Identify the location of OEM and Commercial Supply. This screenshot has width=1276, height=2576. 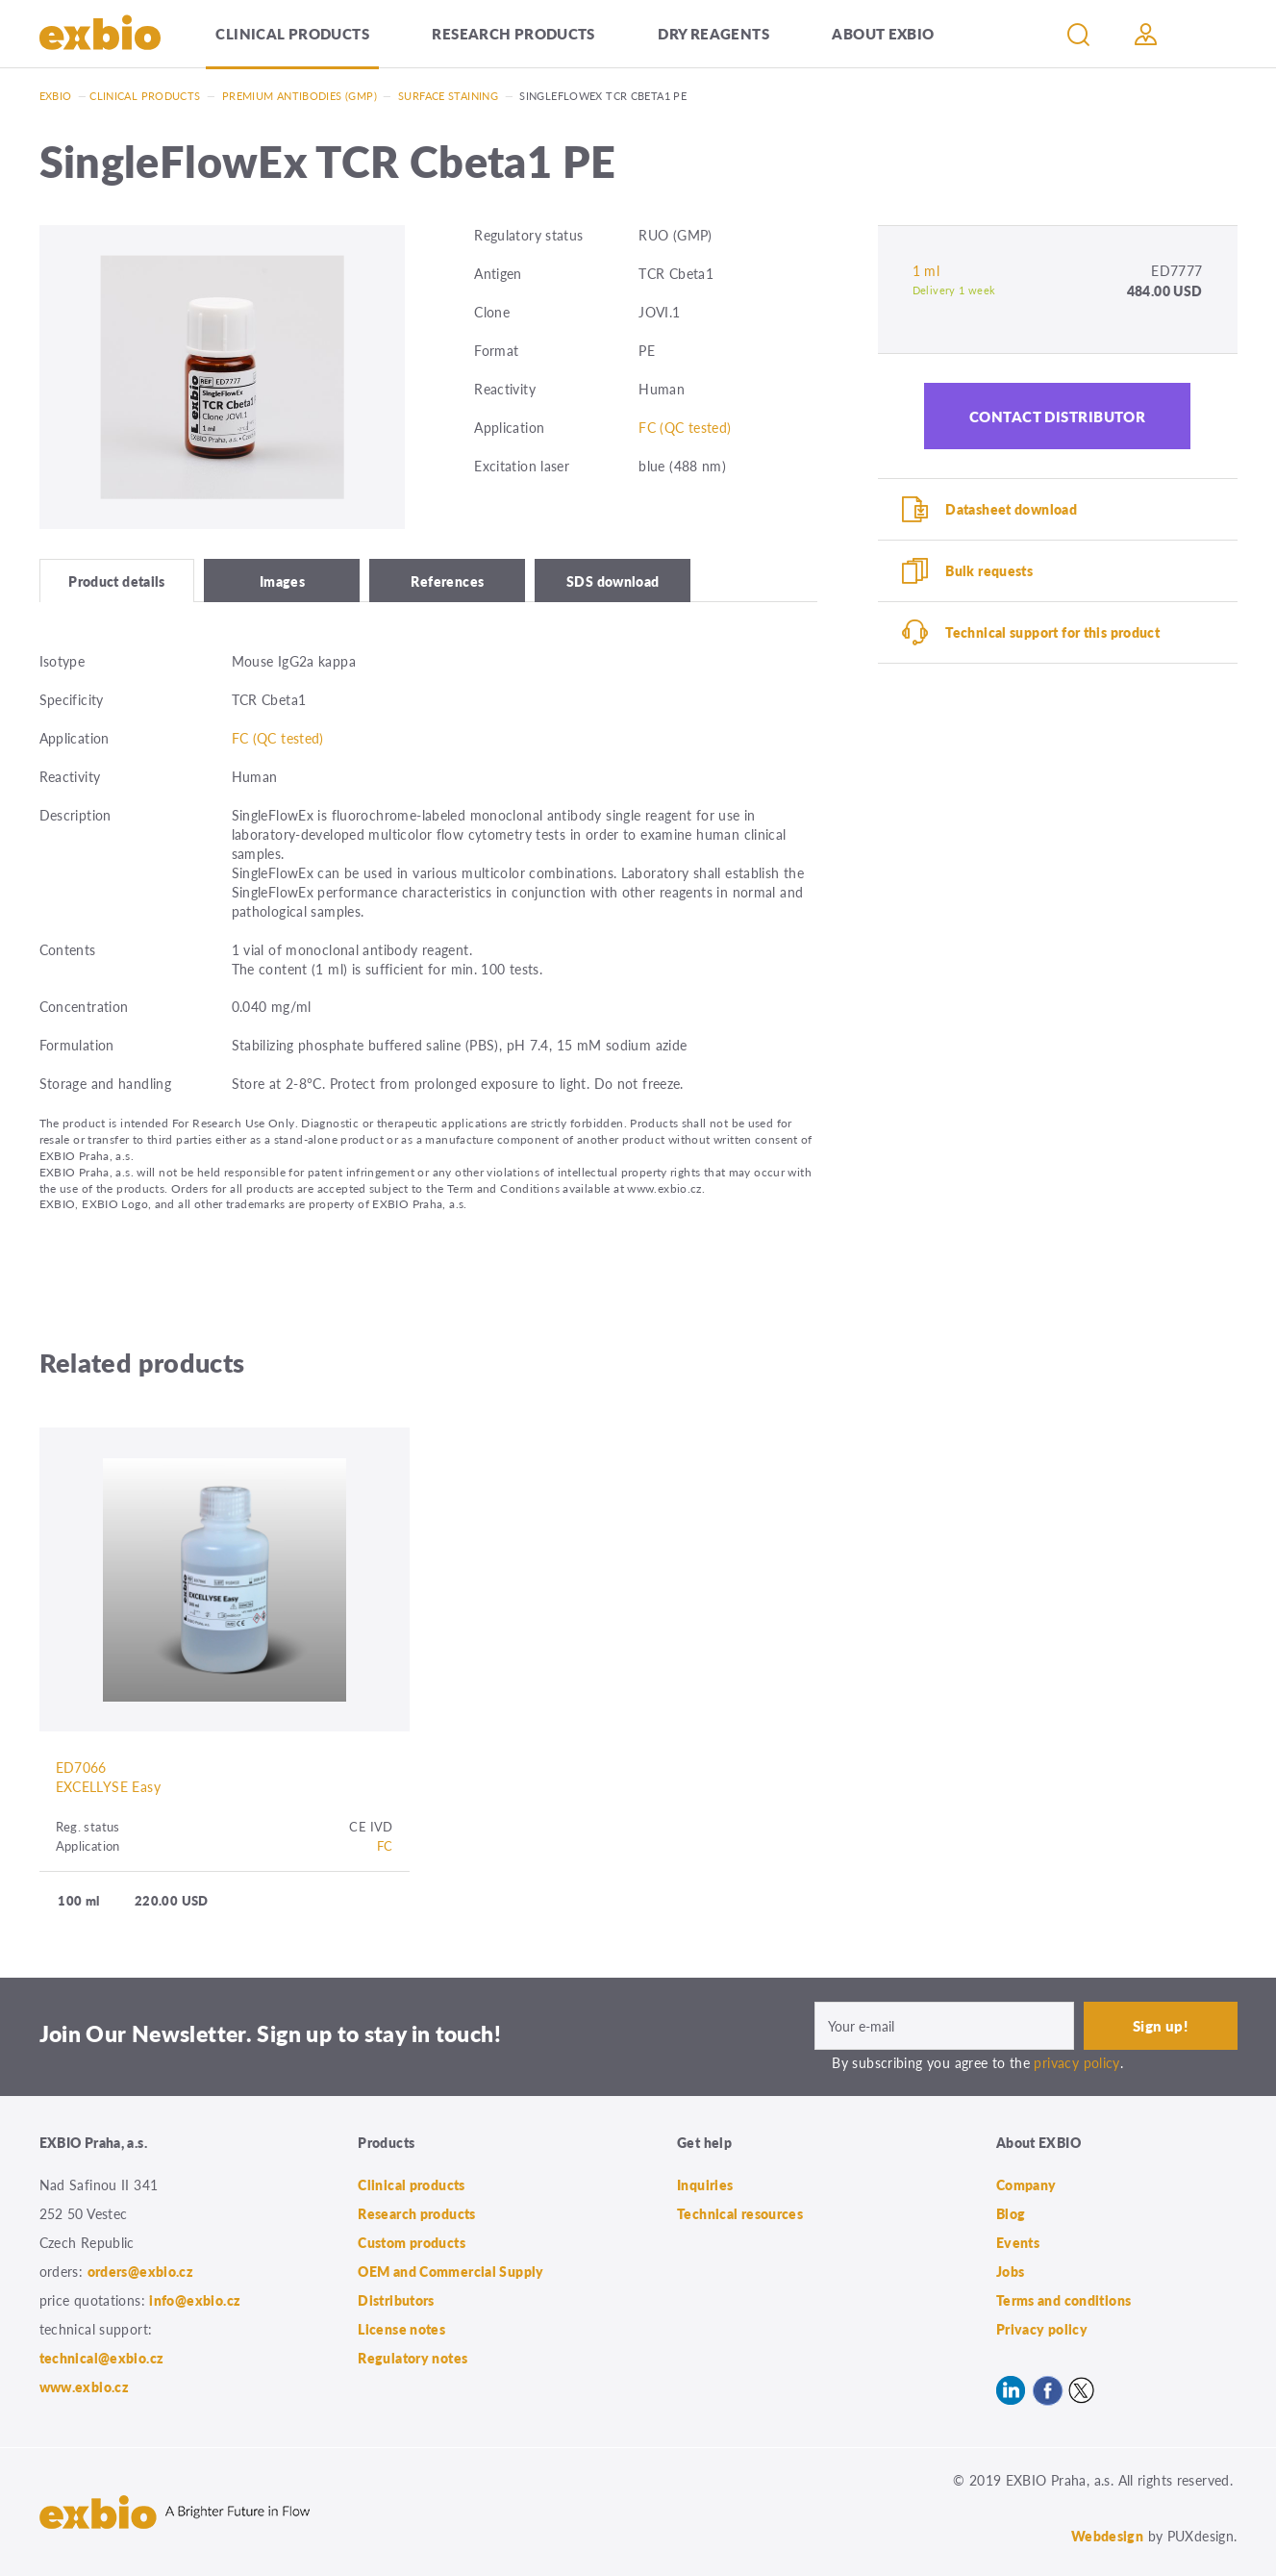
(451, 2271).